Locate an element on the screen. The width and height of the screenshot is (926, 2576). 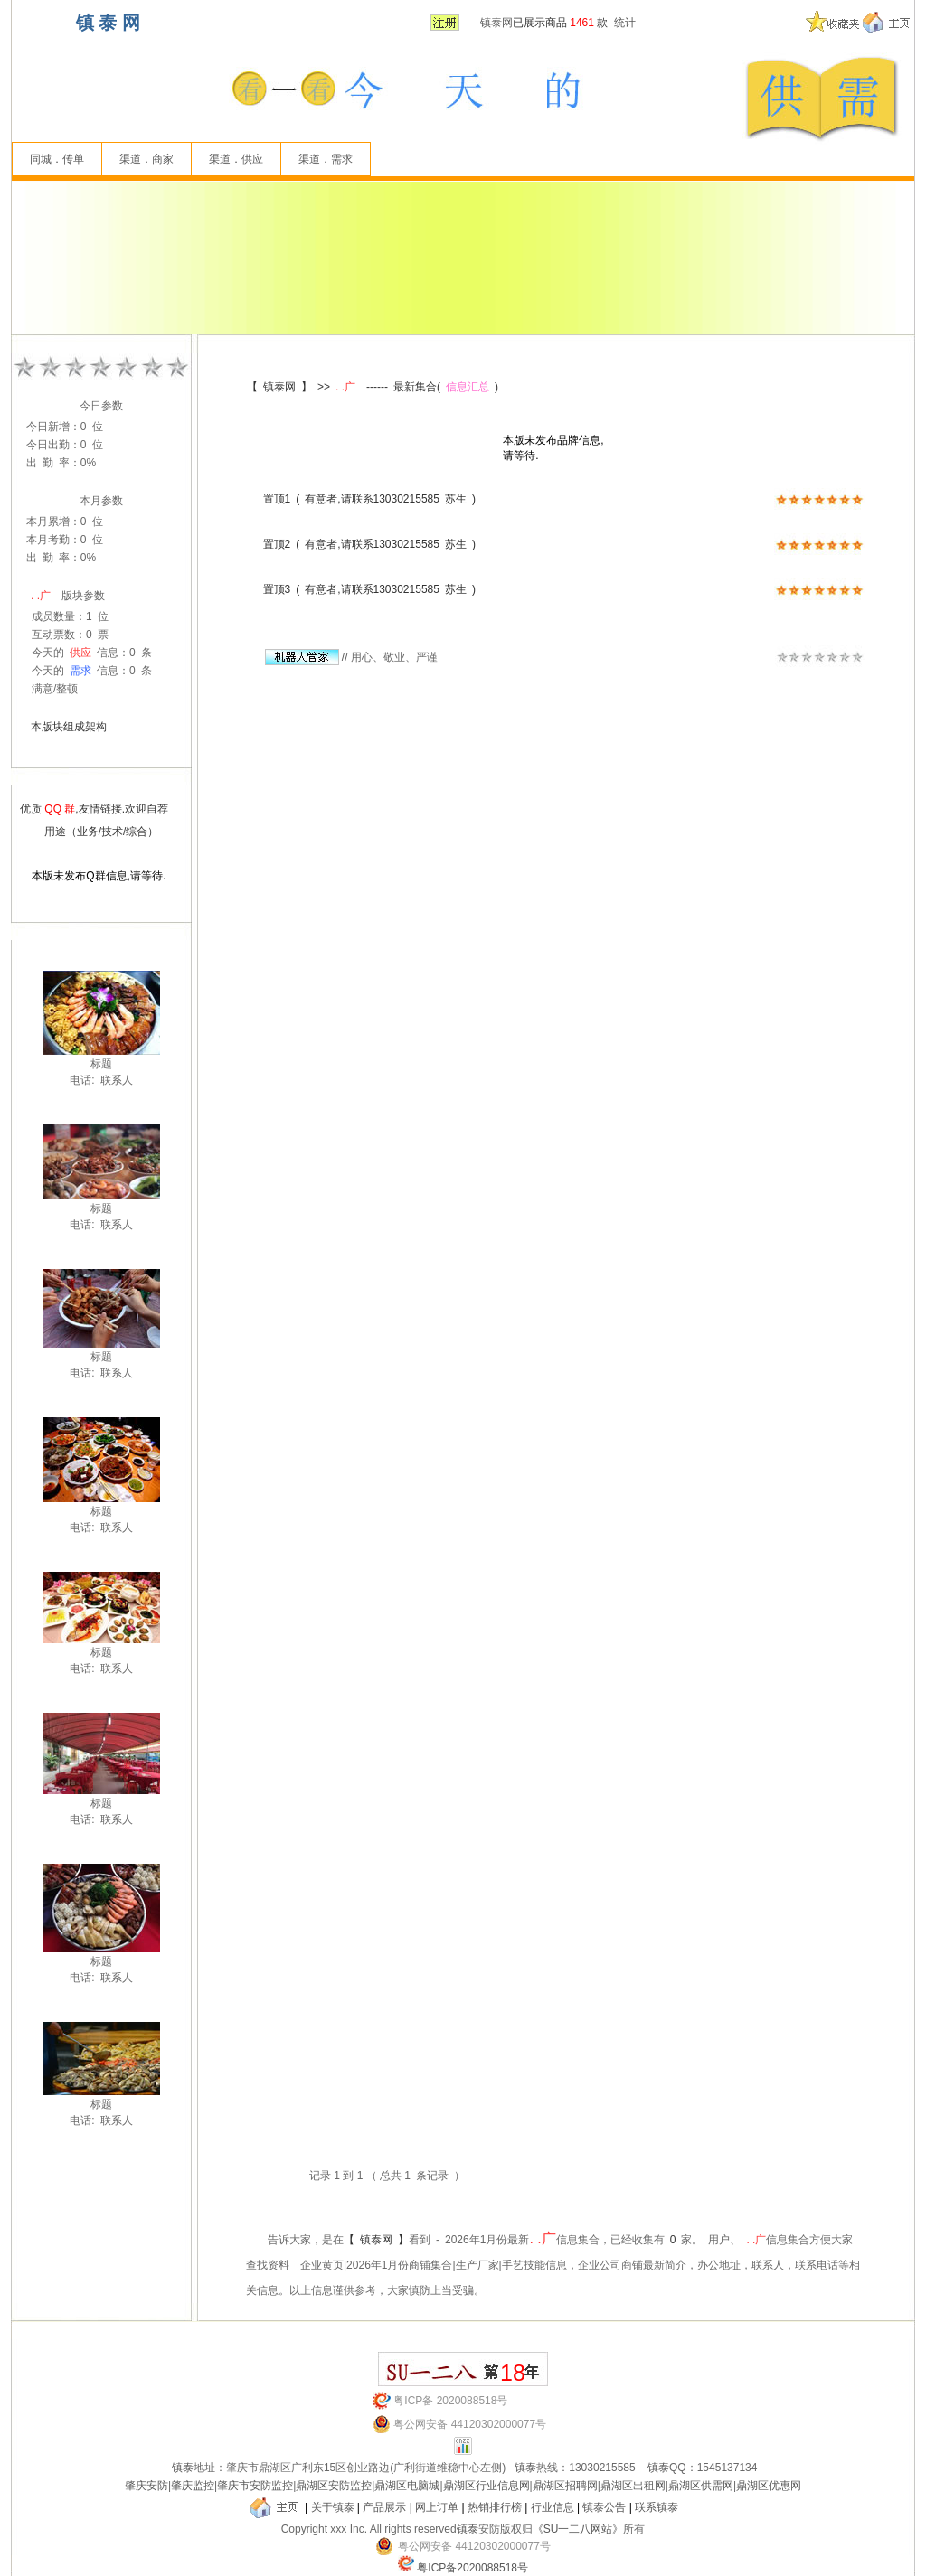
鼎湖区优惠网 is located at coordinates (768, 2485).